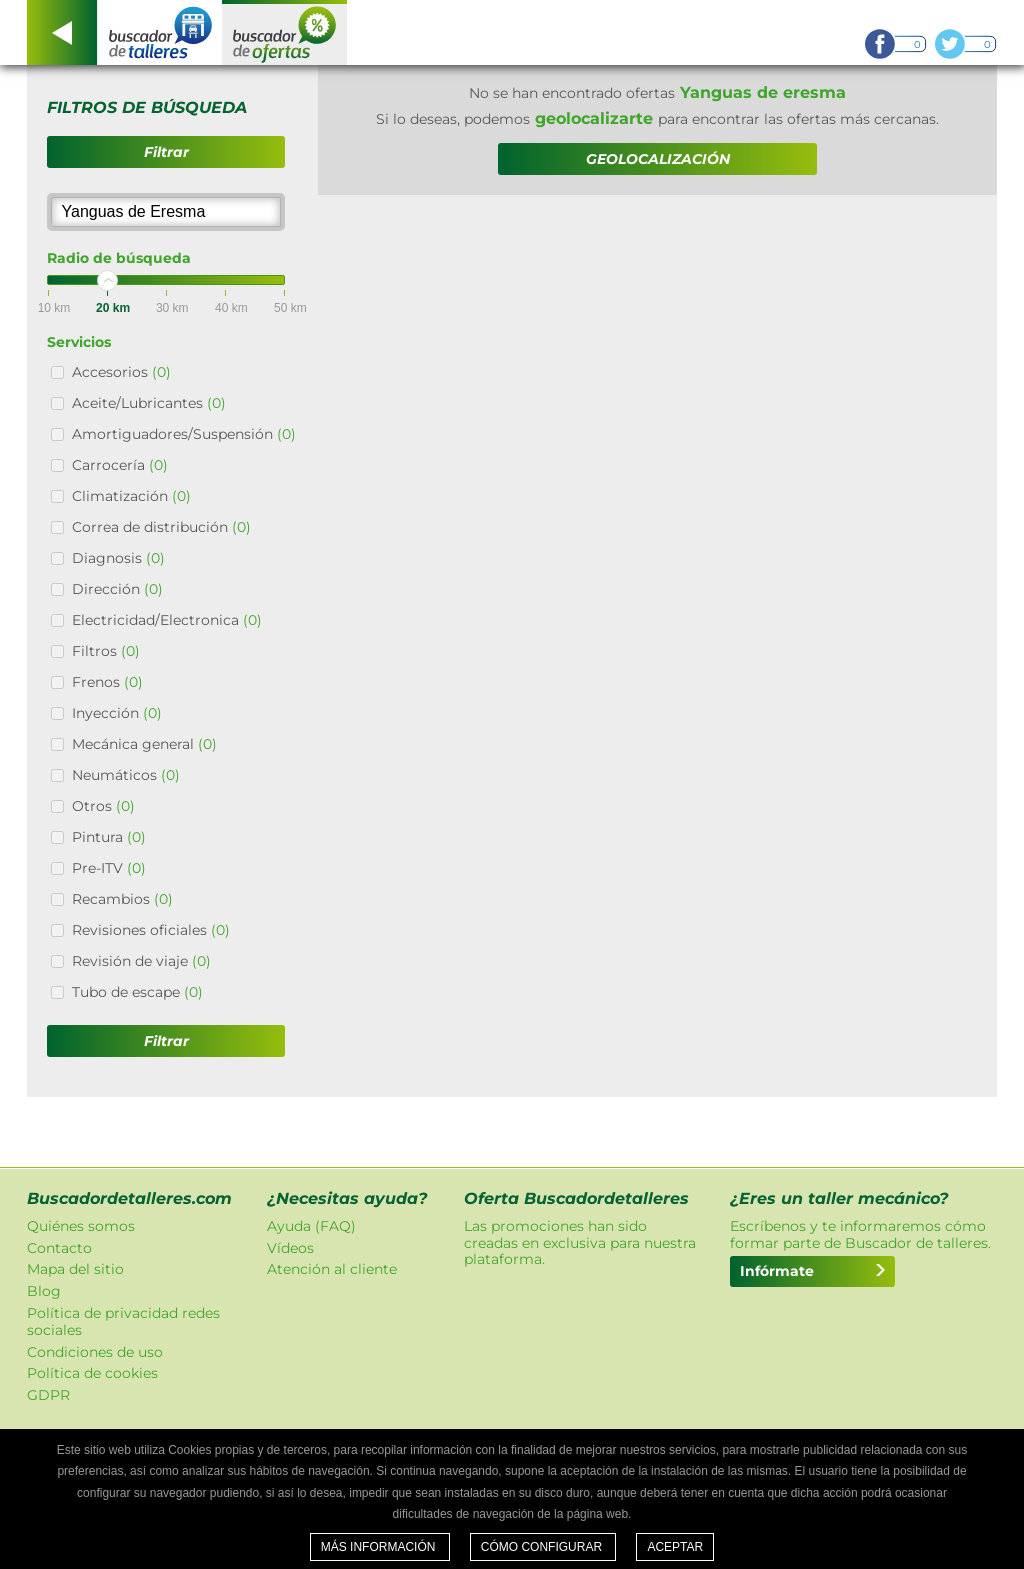 The height and width of the screenshot is (1569, 1024). What do you see at coordinates (658, 159) in the screenshot?
I see `GEOLOCALIZACIÓN` at bounding box center [658, 159].